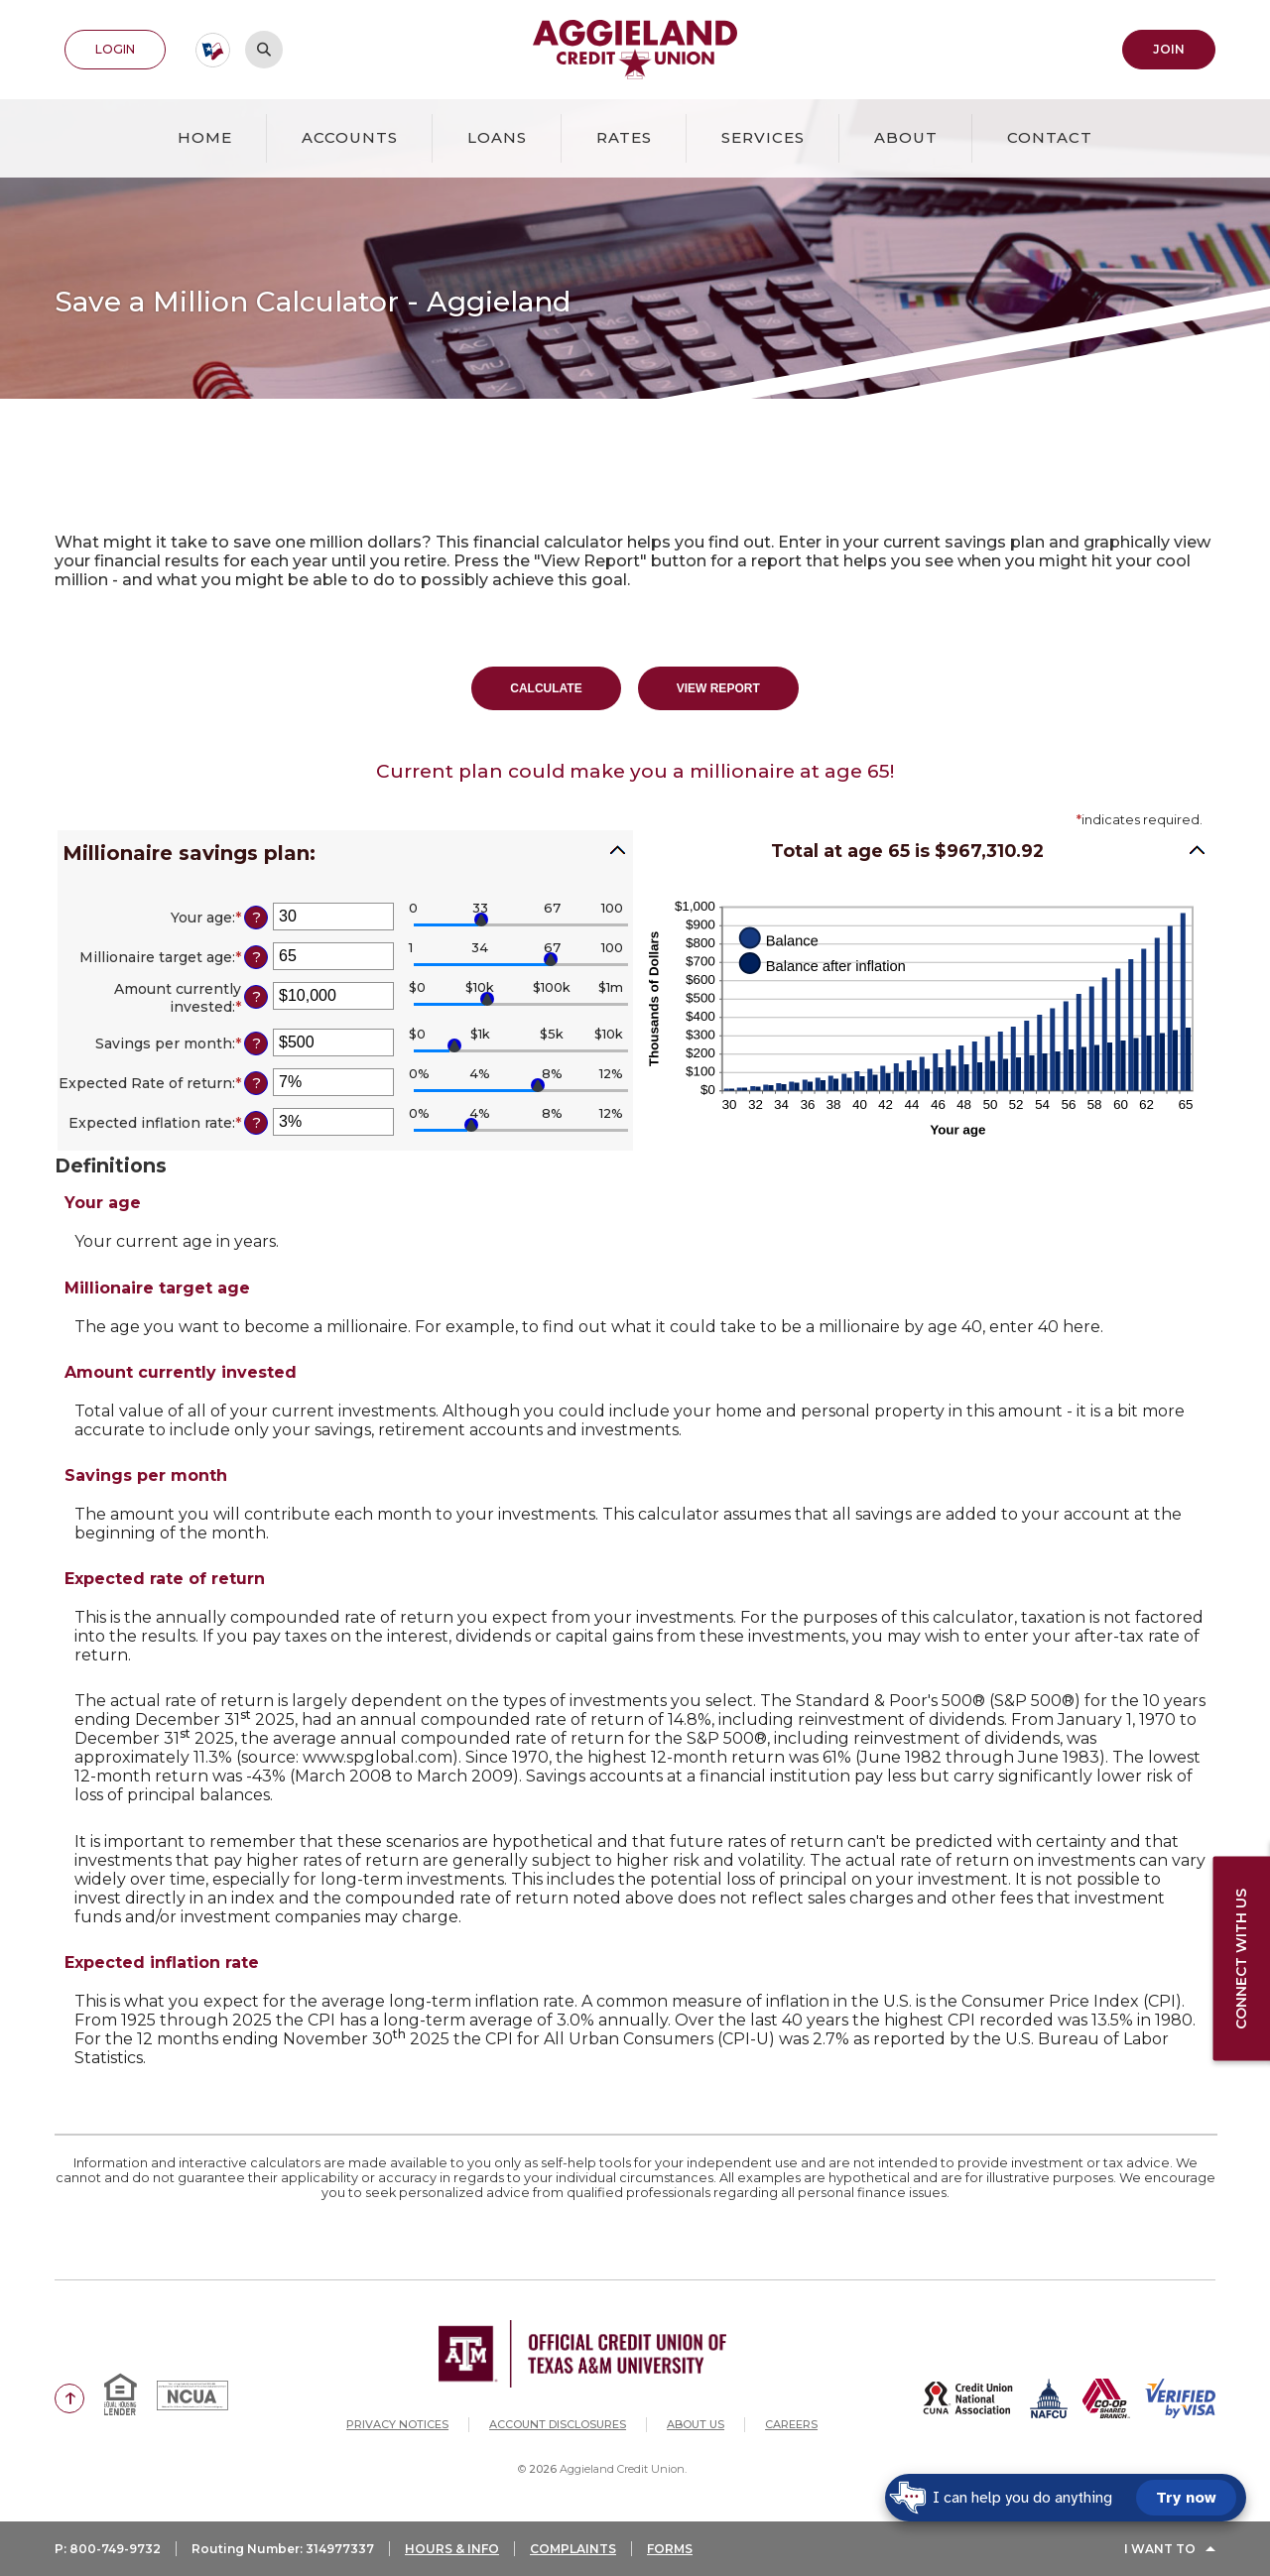  Describe the element at coordinates (282, 2548) in the screenshot. I see `Routing Number: 314977337 [button]` at that location.